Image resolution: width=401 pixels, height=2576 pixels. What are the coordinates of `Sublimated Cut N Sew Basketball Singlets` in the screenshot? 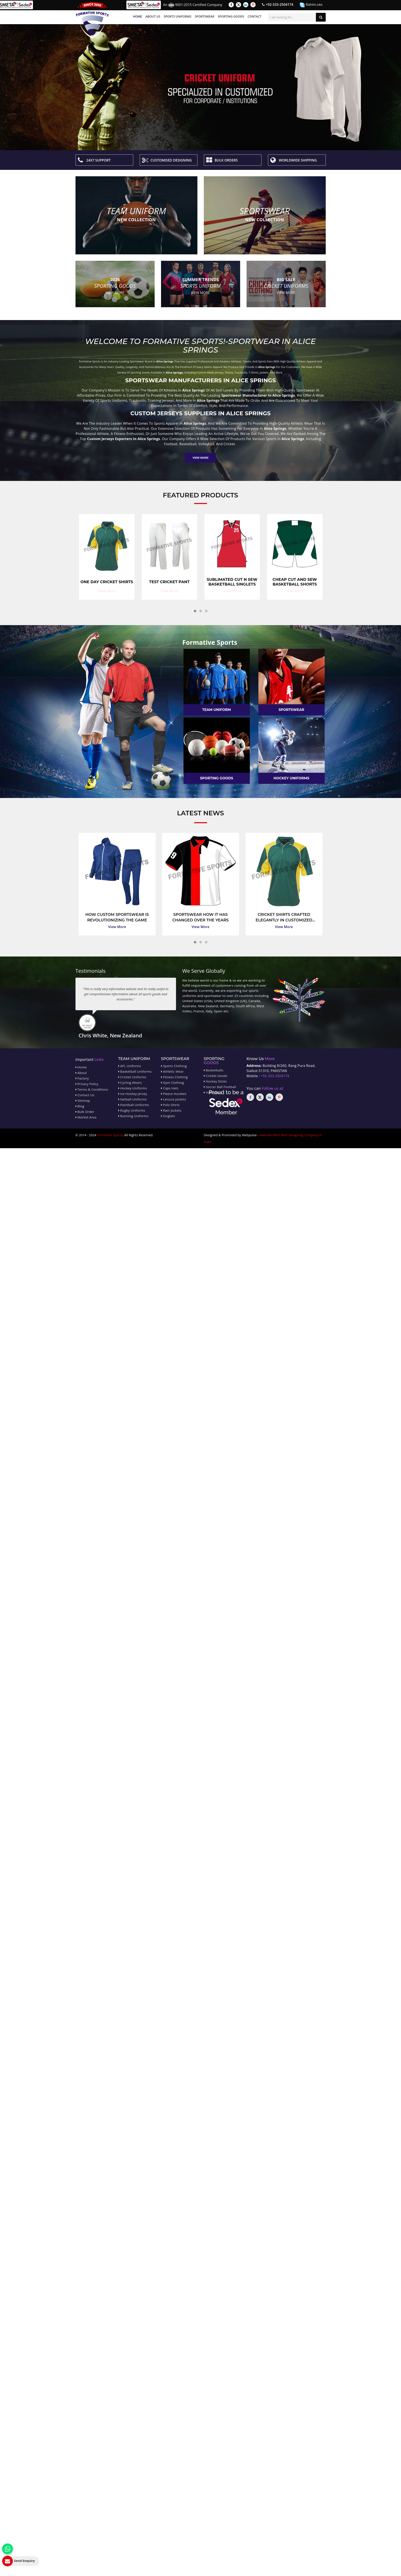 It's located at (232, 521).